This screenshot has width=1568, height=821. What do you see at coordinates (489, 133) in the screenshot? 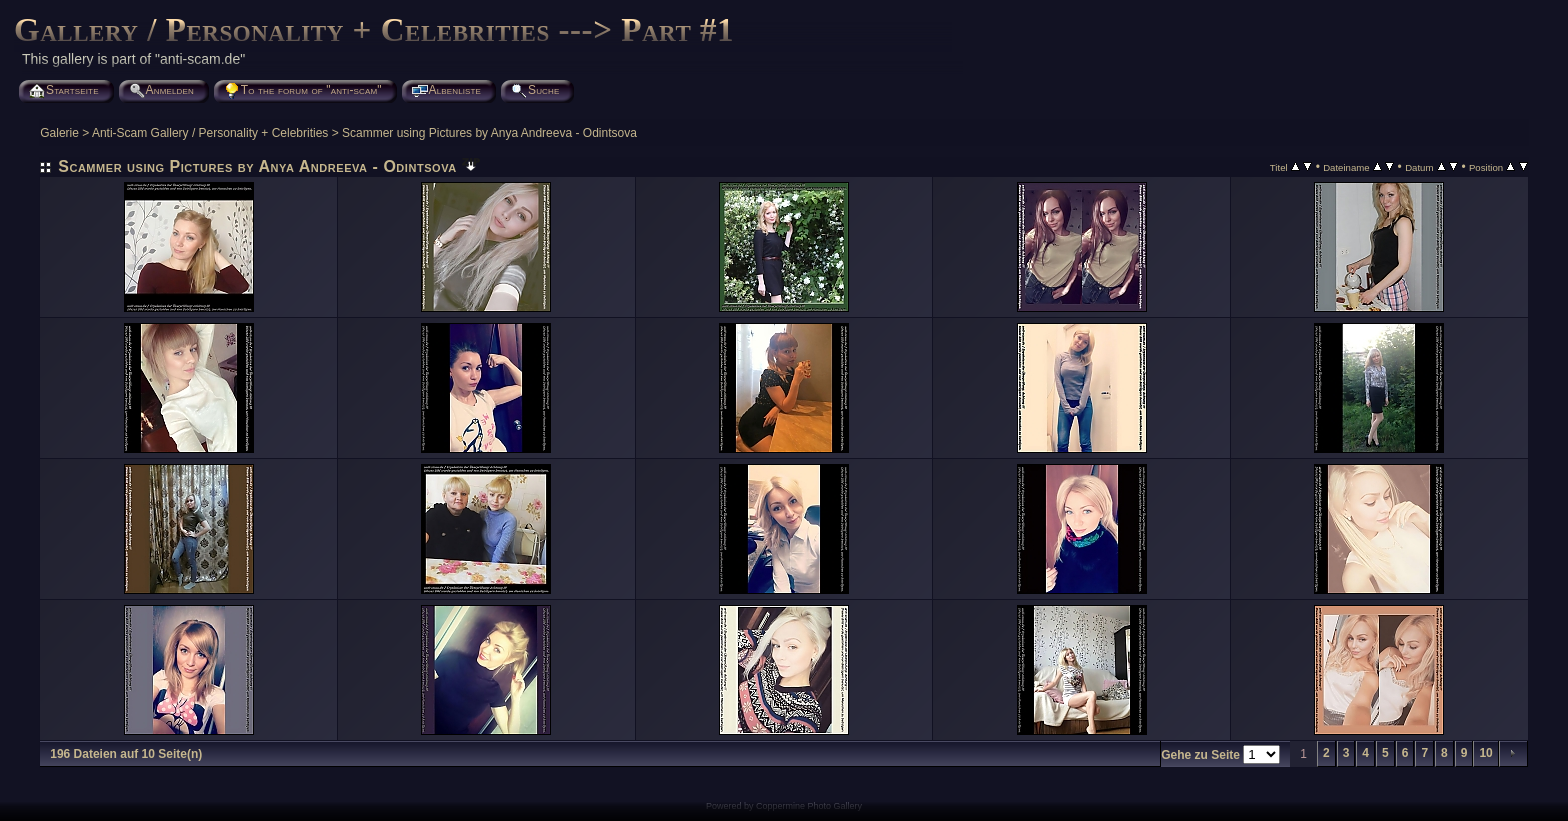
I see `Scammer using Pictures by Anya Andreeva - Odintsova` at bounding box center [489, 133].